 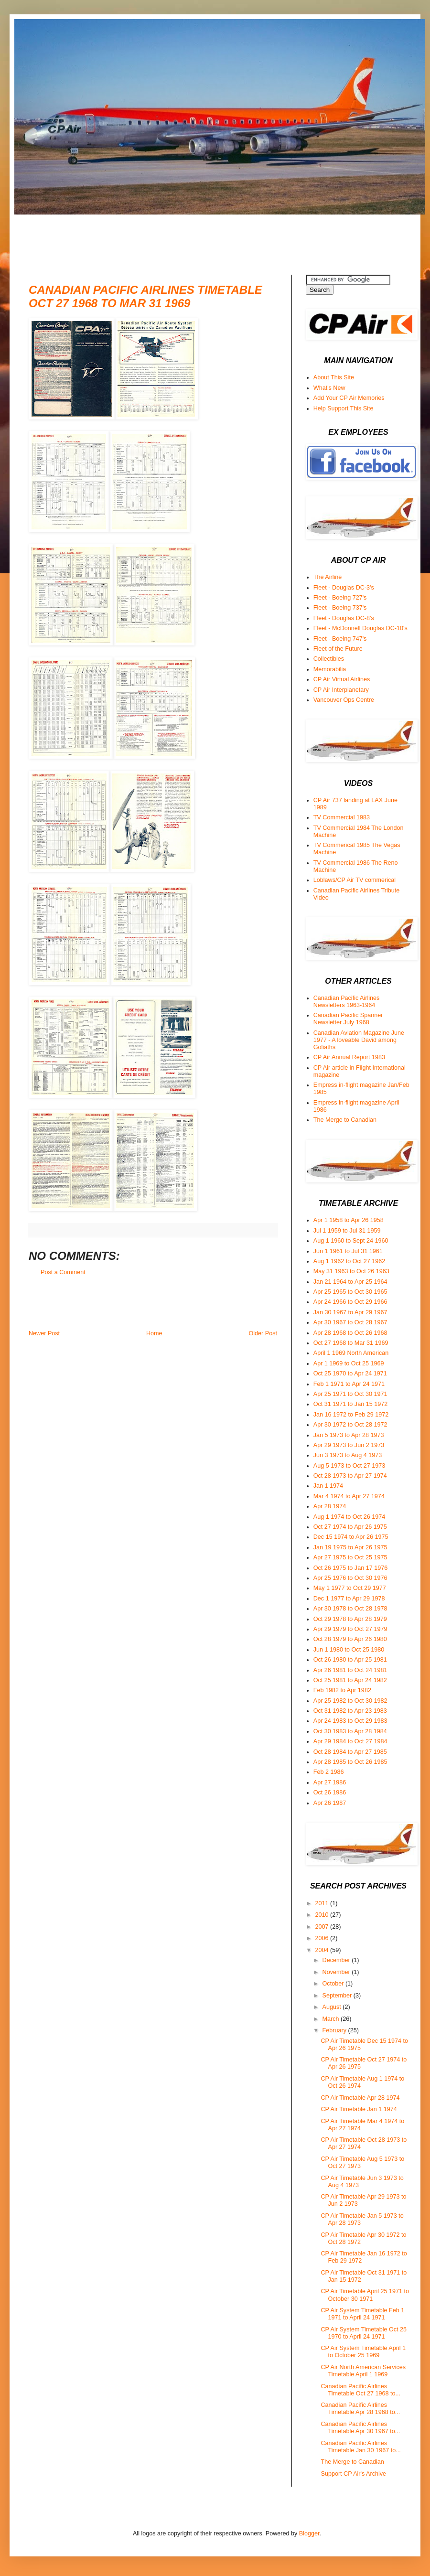 What do you see at coordinates (329, 1803) in the screenshot?
I see `Apr 26 1987` at bounding box center [329, 1803].